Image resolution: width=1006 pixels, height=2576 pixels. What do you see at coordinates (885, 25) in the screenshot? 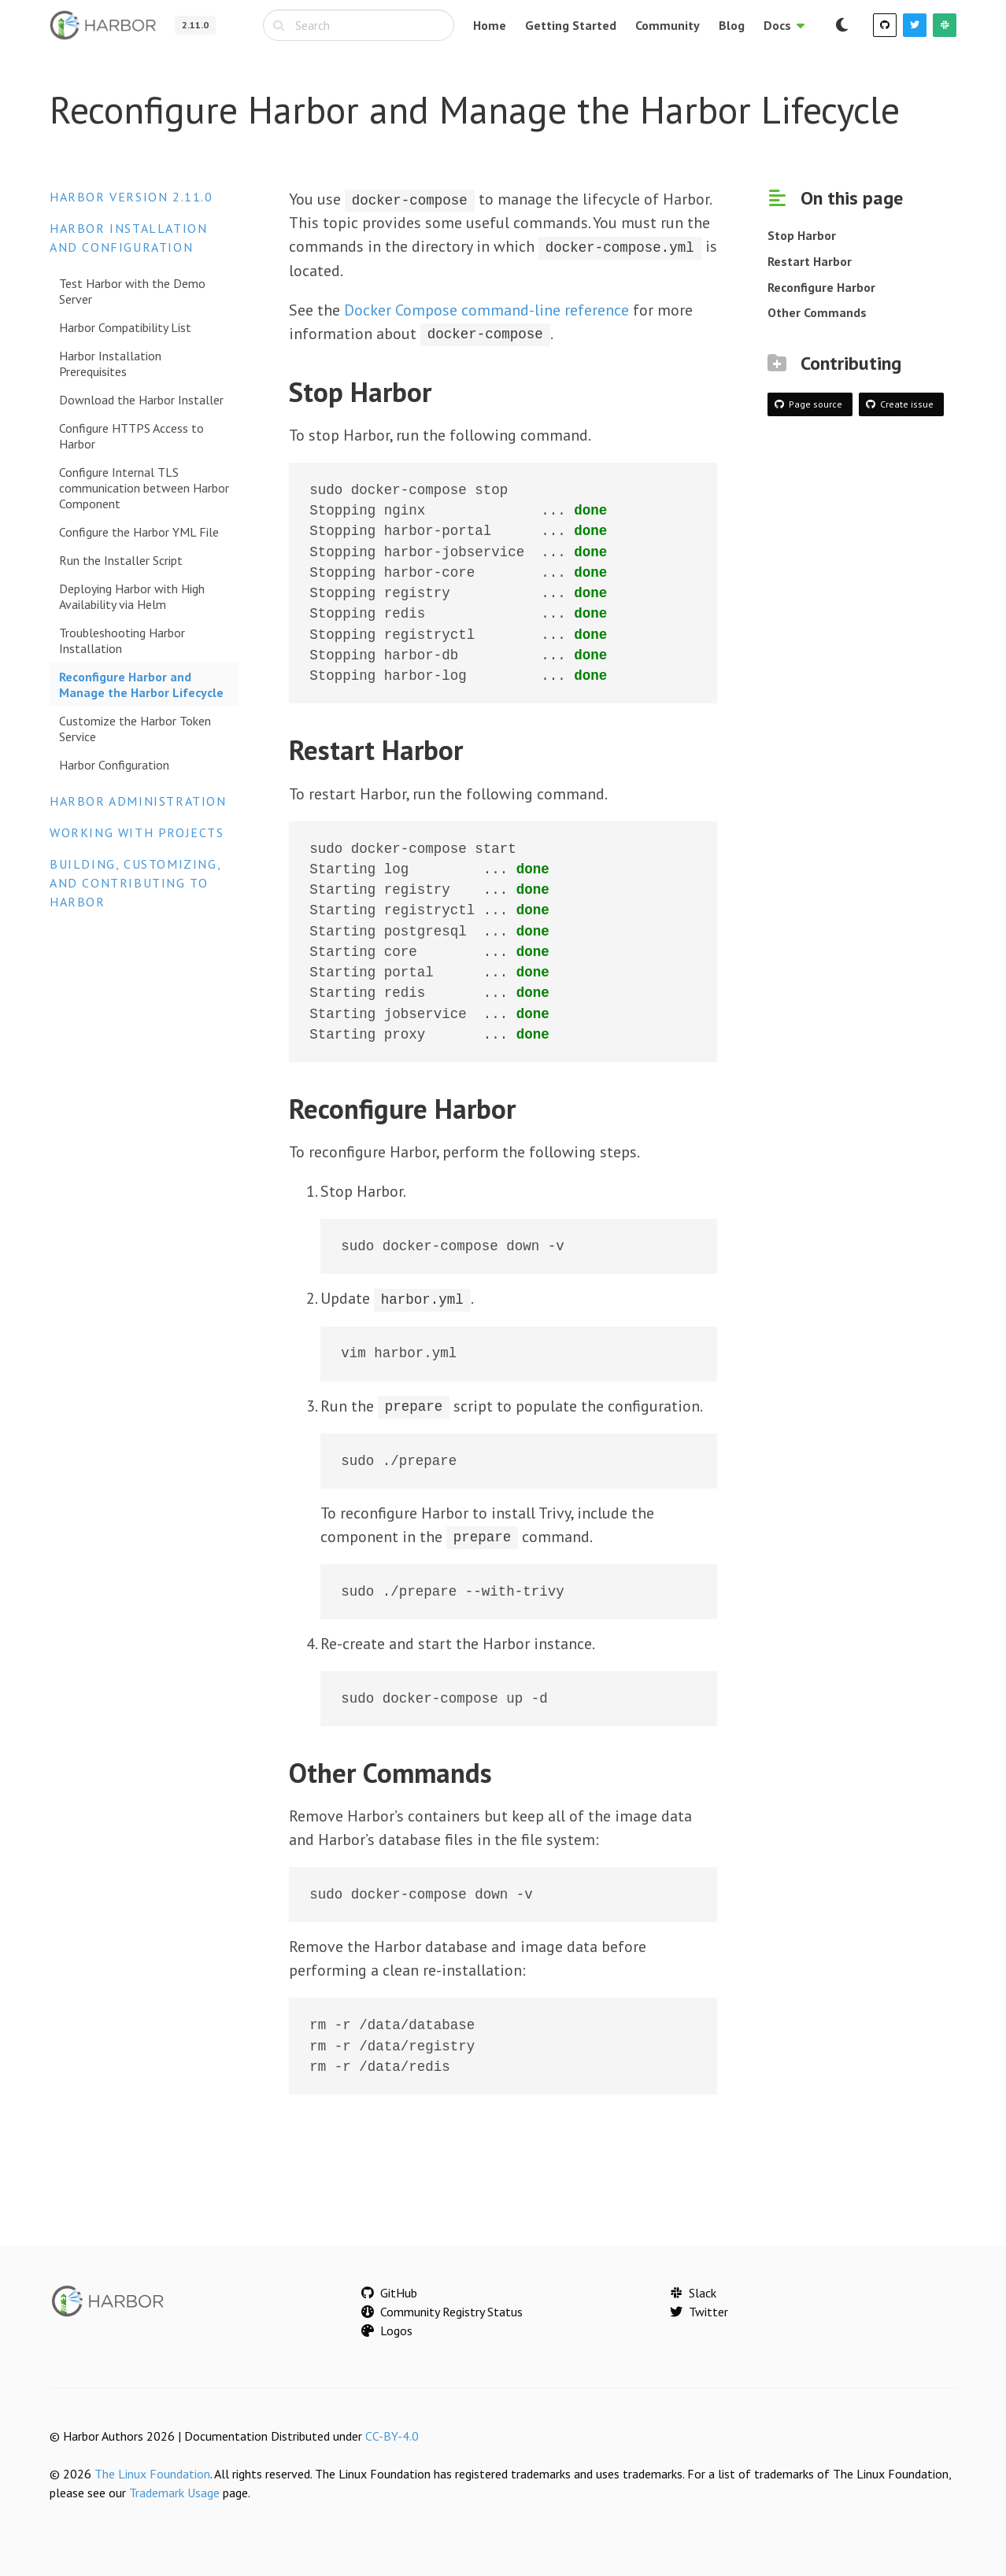
I see `[GitHub]` at bounding box center [885, 25].